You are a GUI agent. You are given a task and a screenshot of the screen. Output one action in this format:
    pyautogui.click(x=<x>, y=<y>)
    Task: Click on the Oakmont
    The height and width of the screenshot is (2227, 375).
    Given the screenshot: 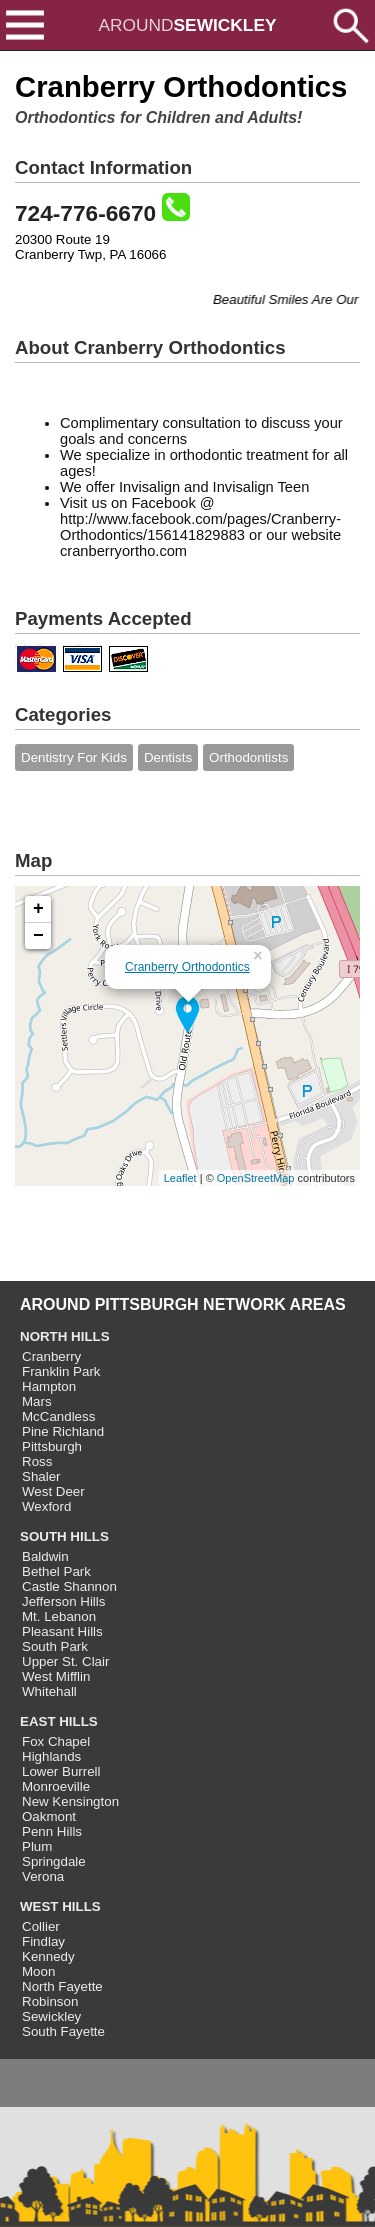 What is the action you would take?
    pyautogui.click(x=49, y=1816)
    